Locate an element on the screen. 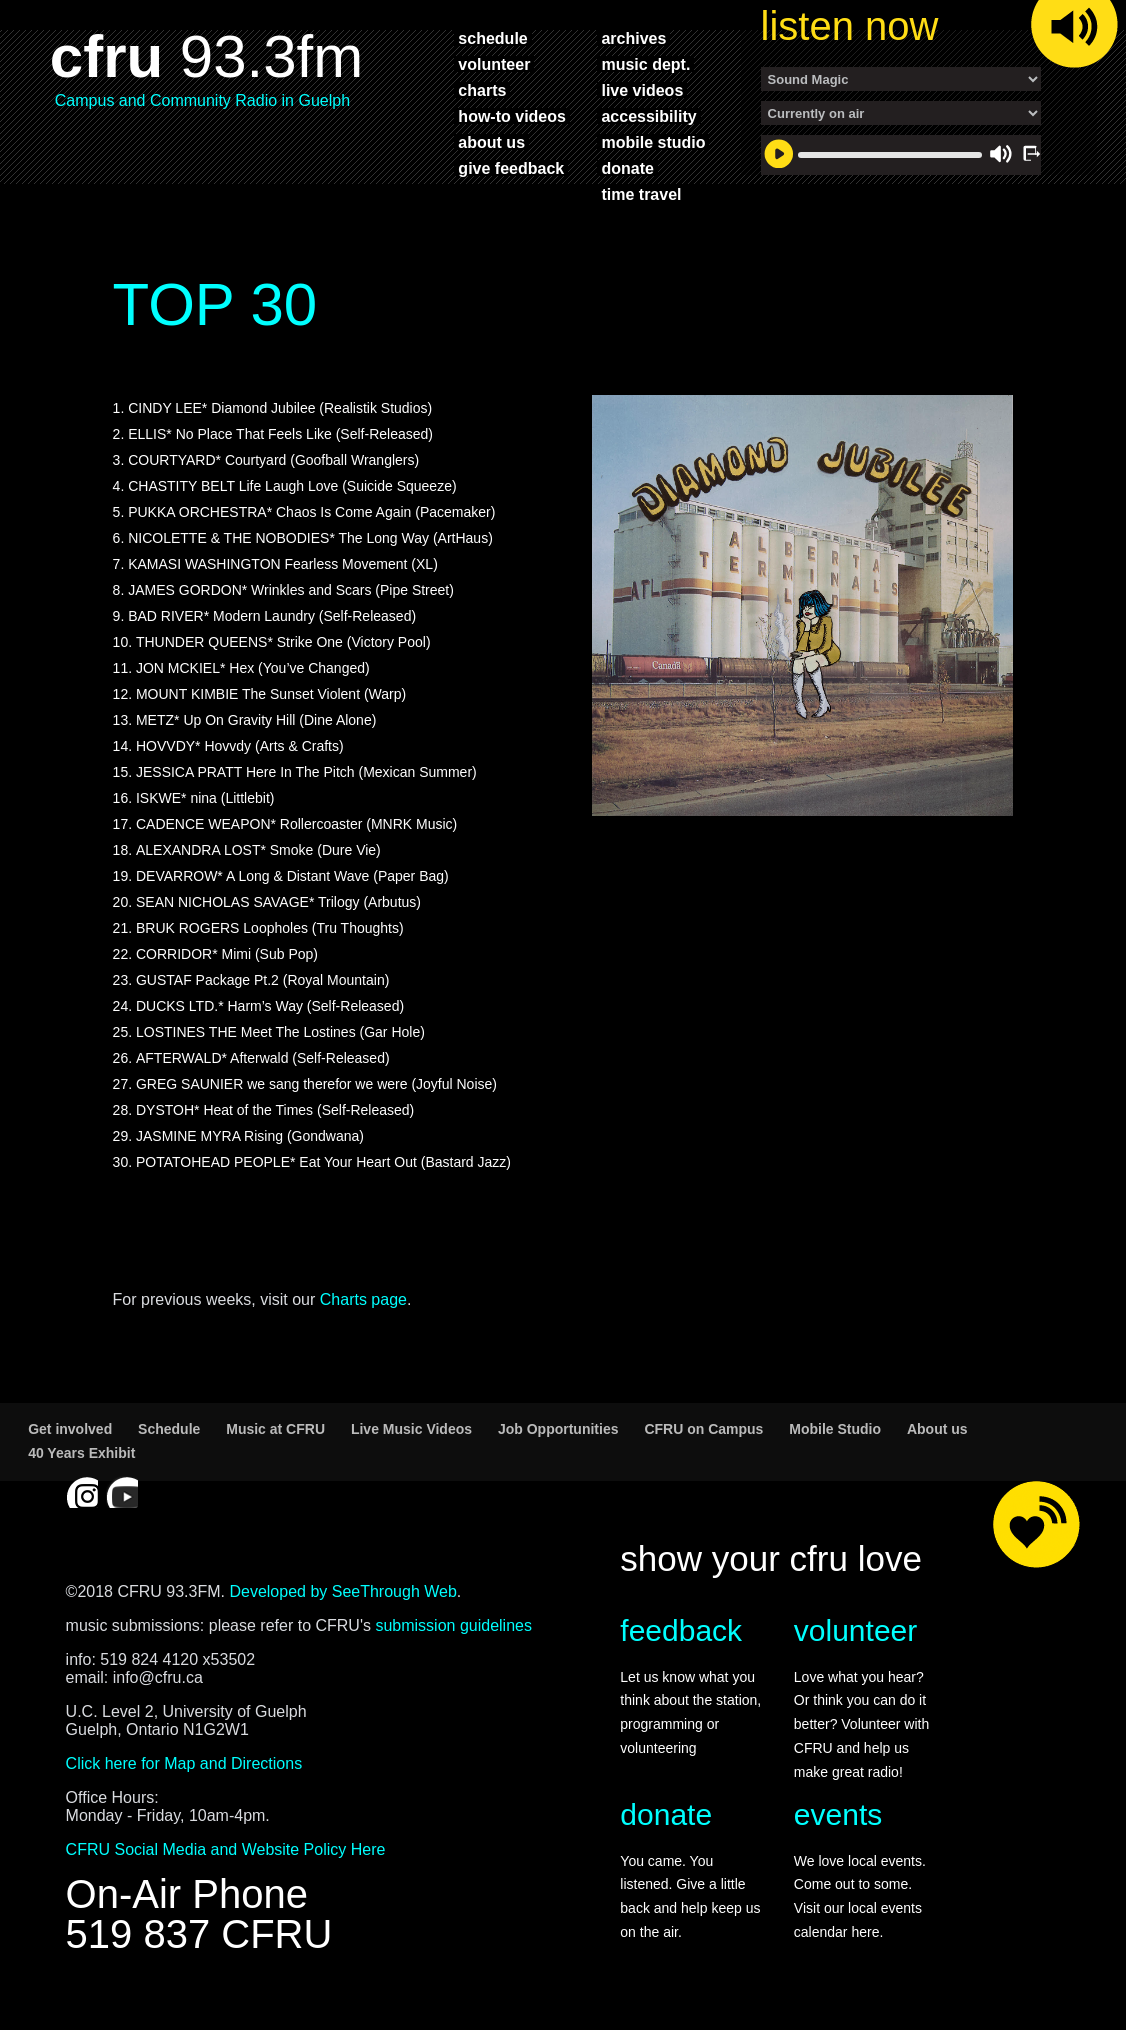 The width and height of the screenshot is (1126, 2030). Click here for Map and Directions is located at coordinates (184, 1763).